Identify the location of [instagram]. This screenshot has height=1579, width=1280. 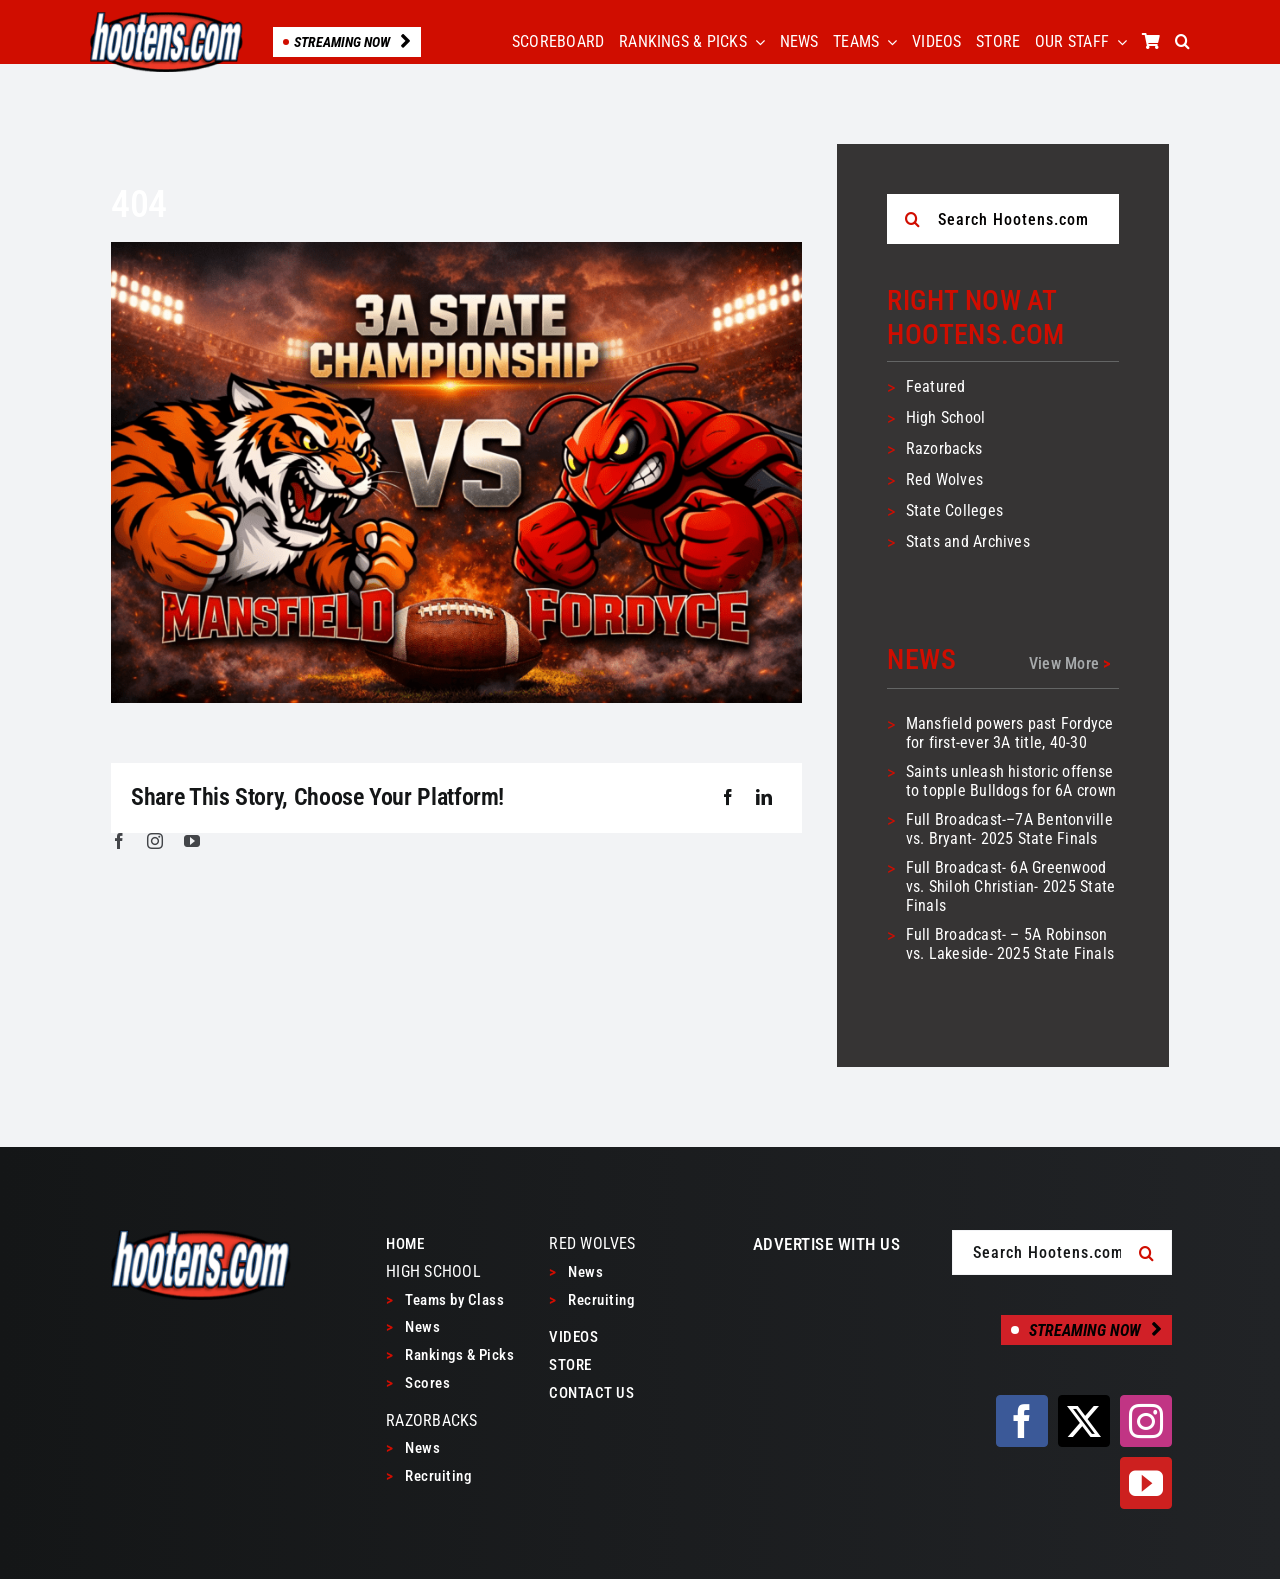
(155, 841).